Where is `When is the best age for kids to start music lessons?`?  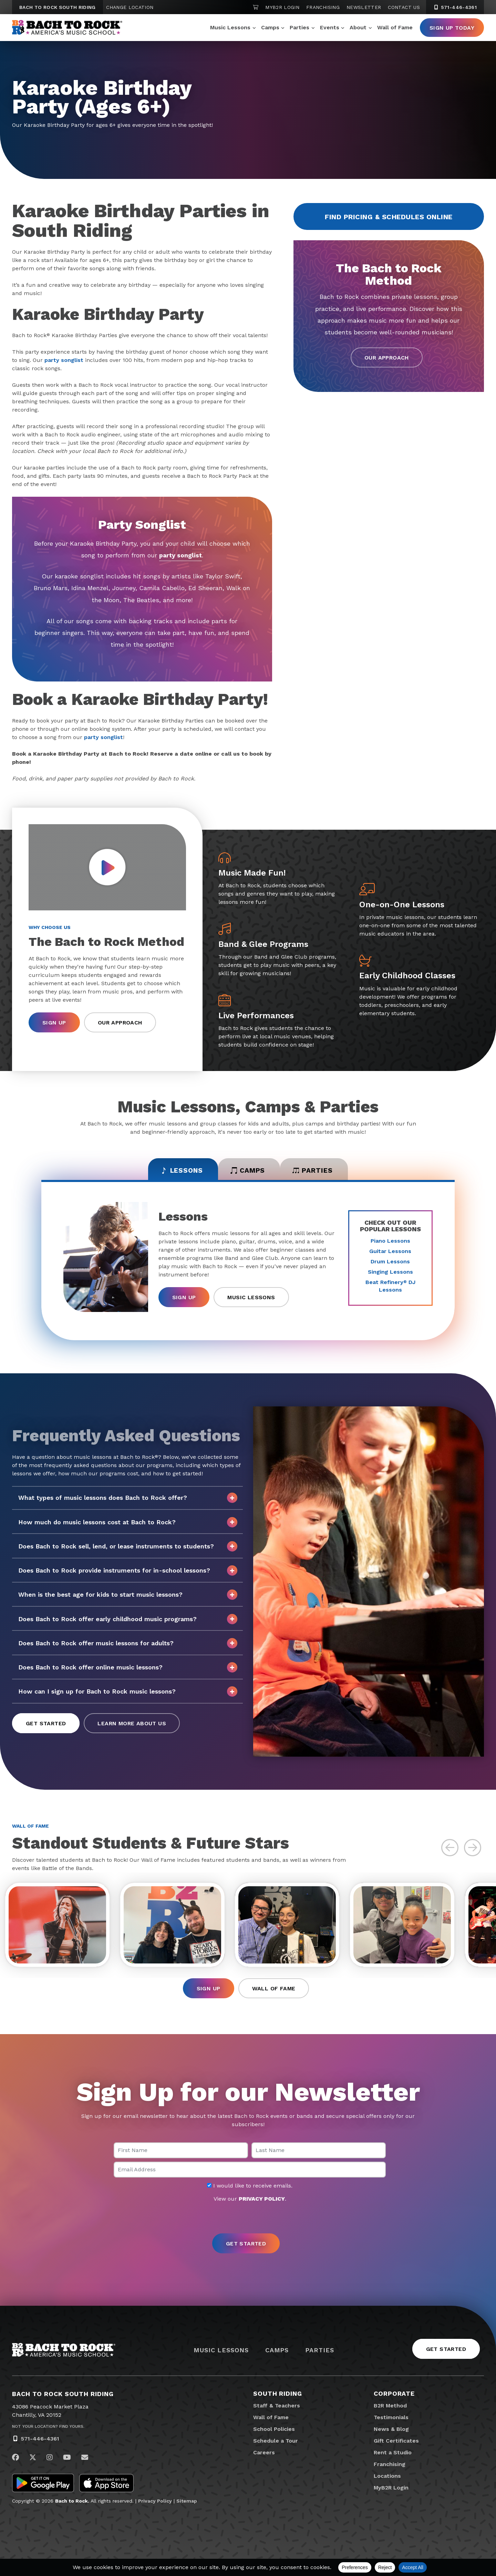 When is the best age for kids to start music lessons? is located at coordinates (127, 1596).